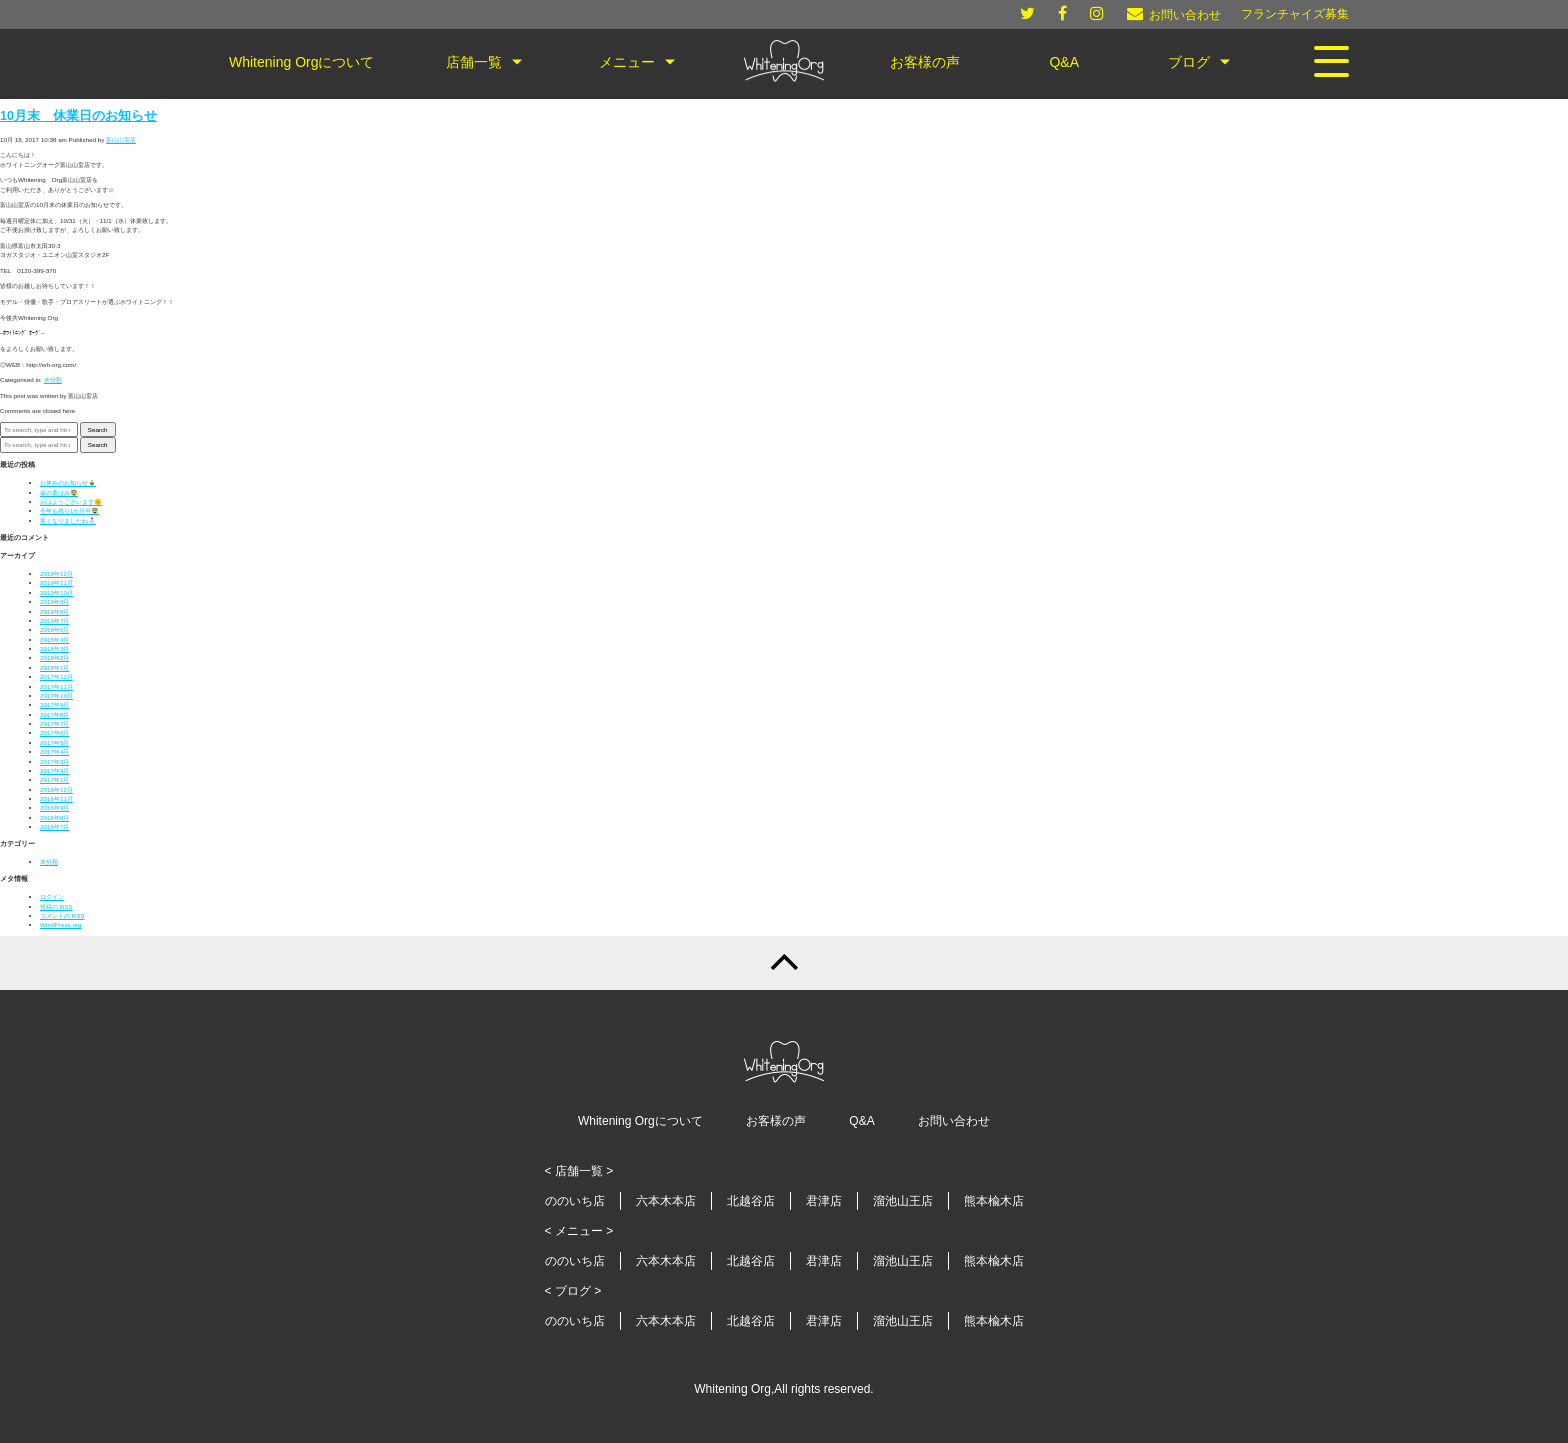  Describe the element at coordinates (54, 657) in the screenshot. I see `2018年2月` at that location.